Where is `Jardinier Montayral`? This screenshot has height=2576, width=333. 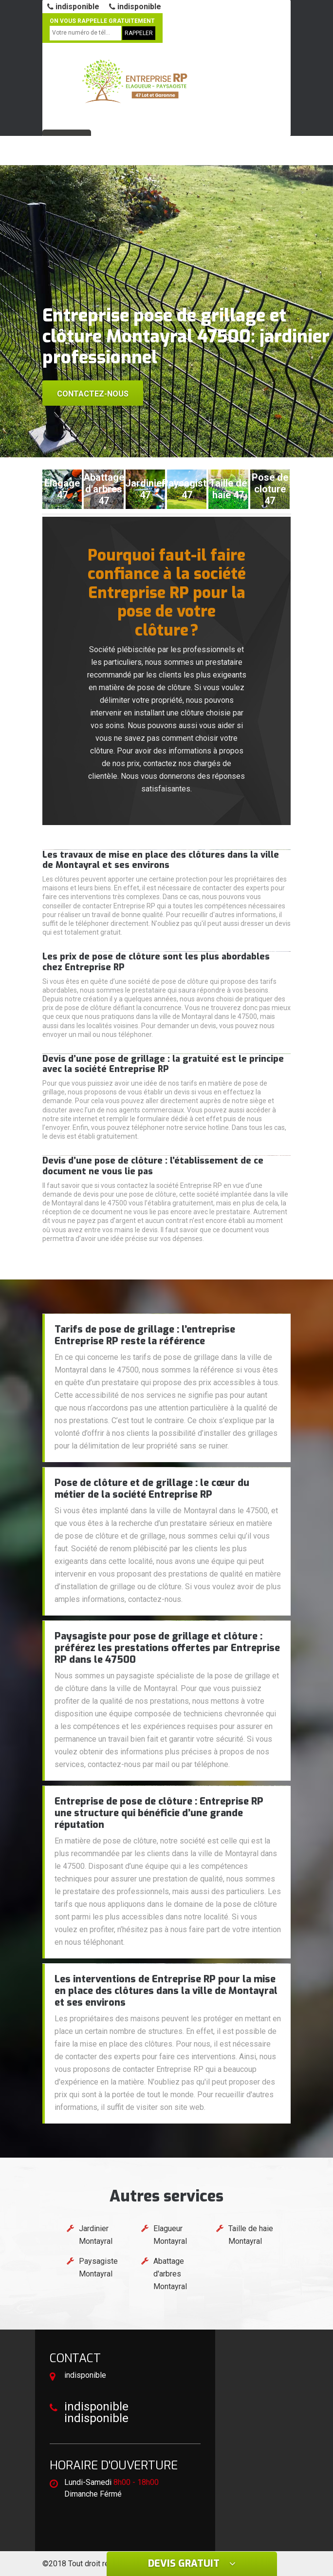
Jardinier Montayral is located at coordinates (95, 2235).